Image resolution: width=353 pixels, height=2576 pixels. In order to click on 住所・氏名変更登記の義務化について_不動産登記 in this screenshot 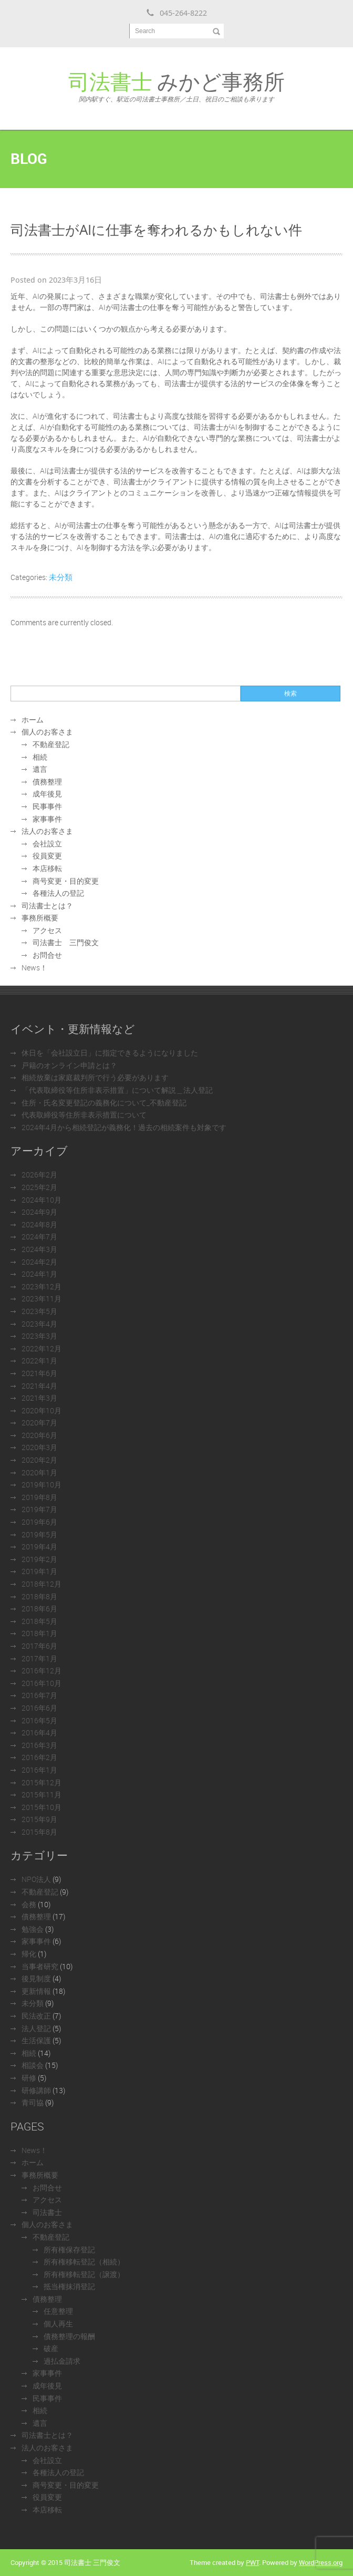, I will do `click(104, 1103)`.